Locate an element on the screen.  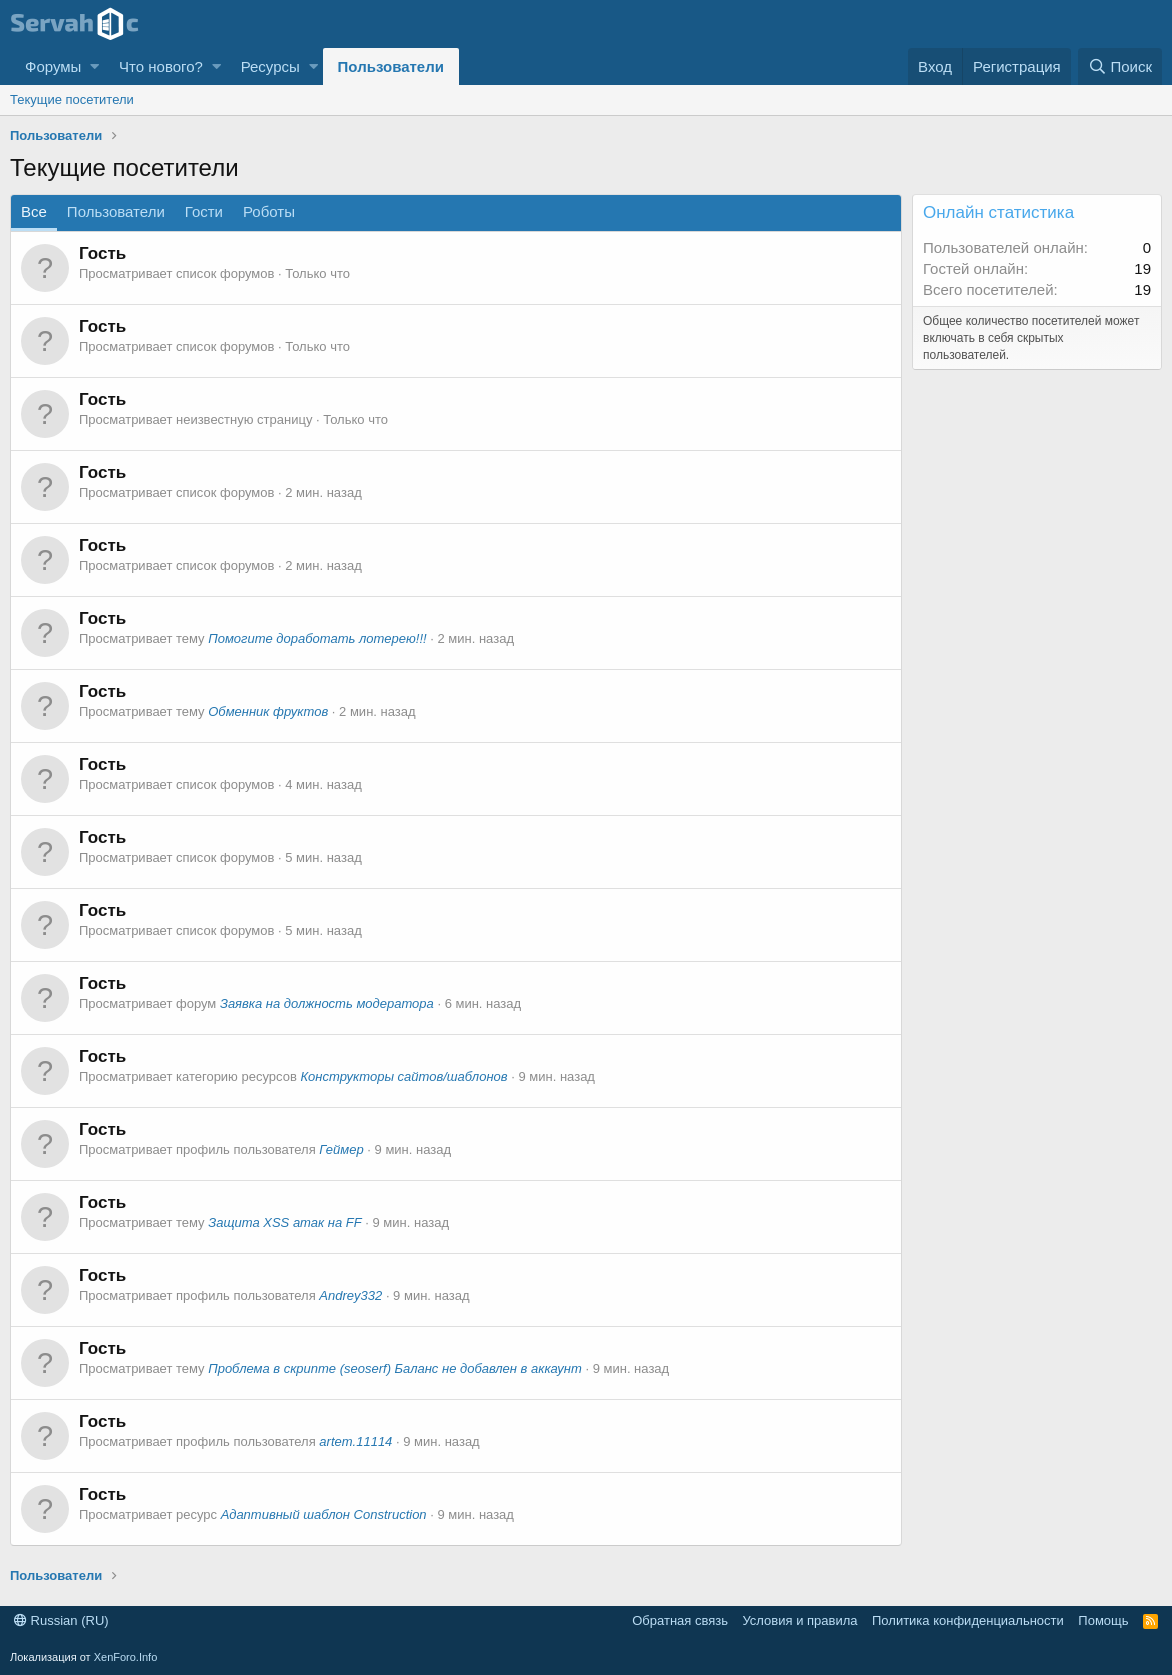
Все is located at coordinates (34, 211).